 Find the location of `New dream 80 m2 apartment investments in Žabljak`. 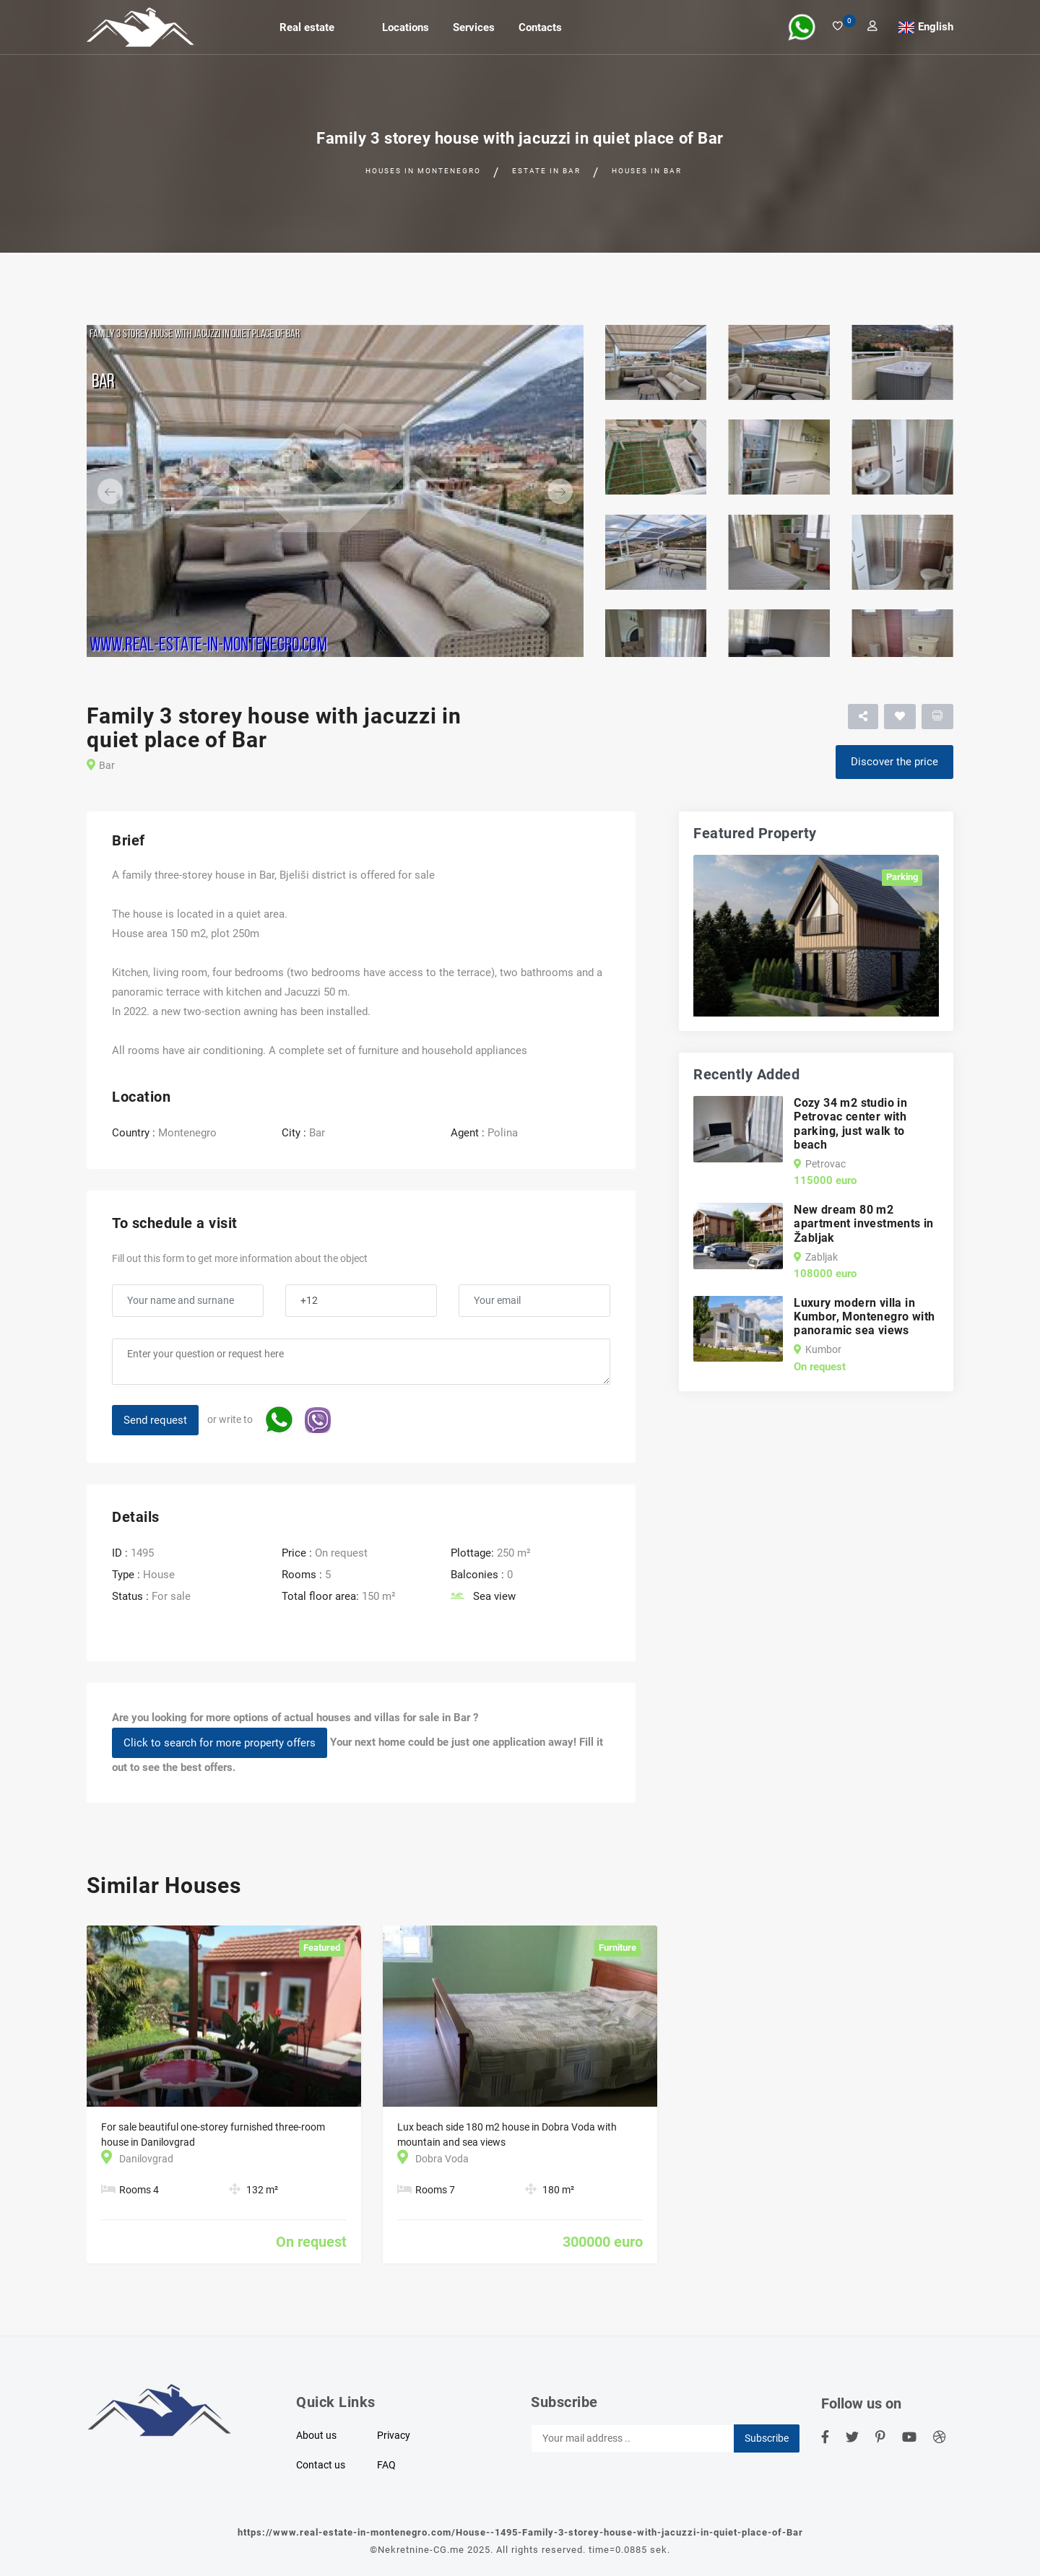

New dream 80 m2 apartment investments in Žabljak is located at coordinates (864, 1223).